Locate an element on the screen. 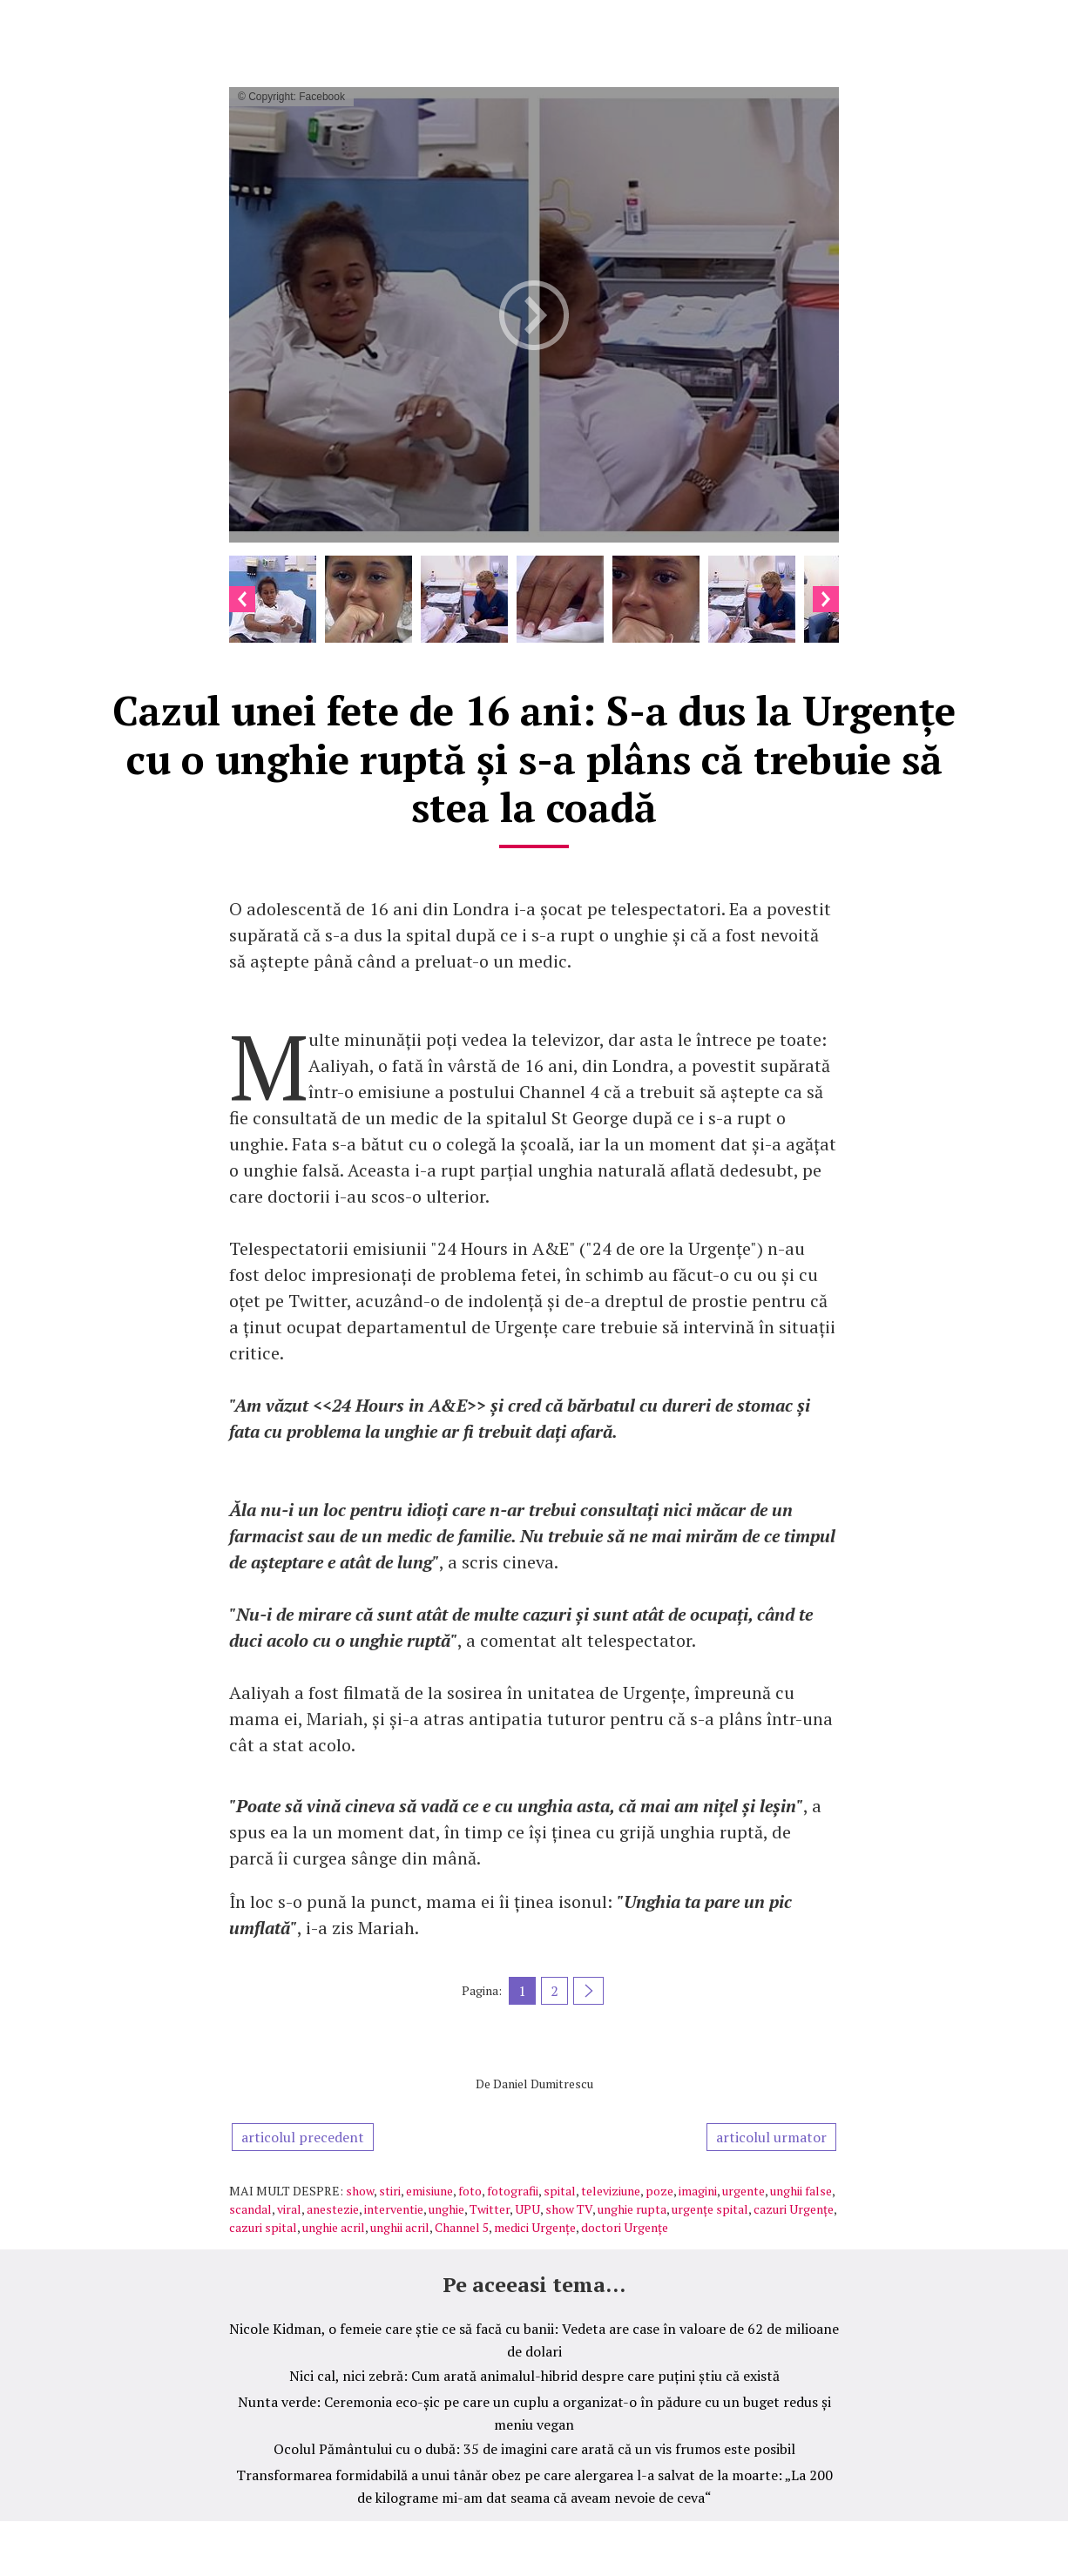  show is located at coordinates (360, 2190).